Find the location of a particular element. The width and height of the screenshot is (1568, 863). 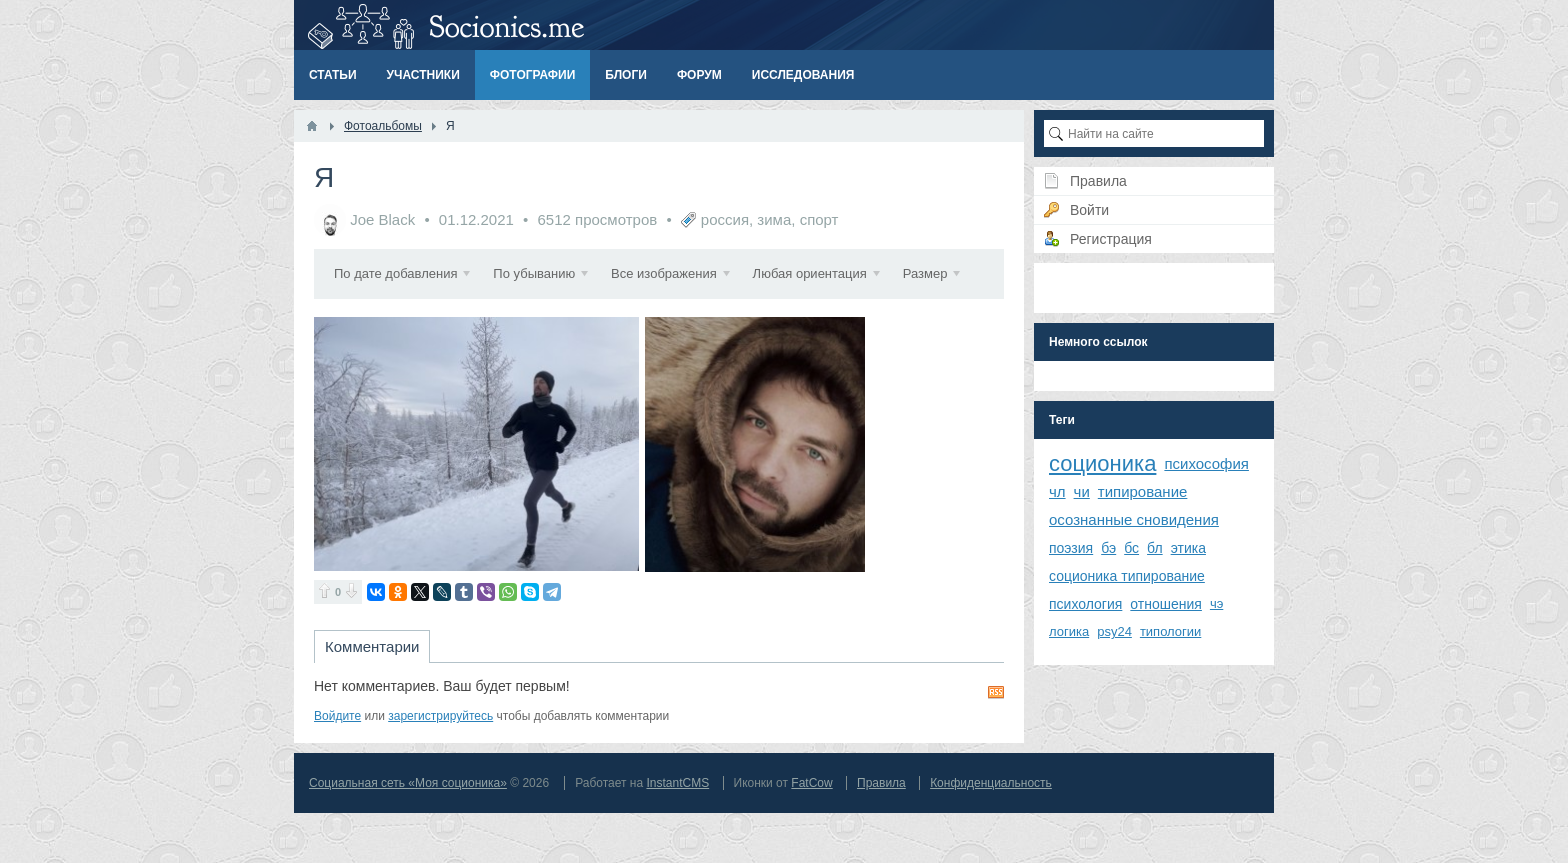

этика is located at coordinates (1188, 548).